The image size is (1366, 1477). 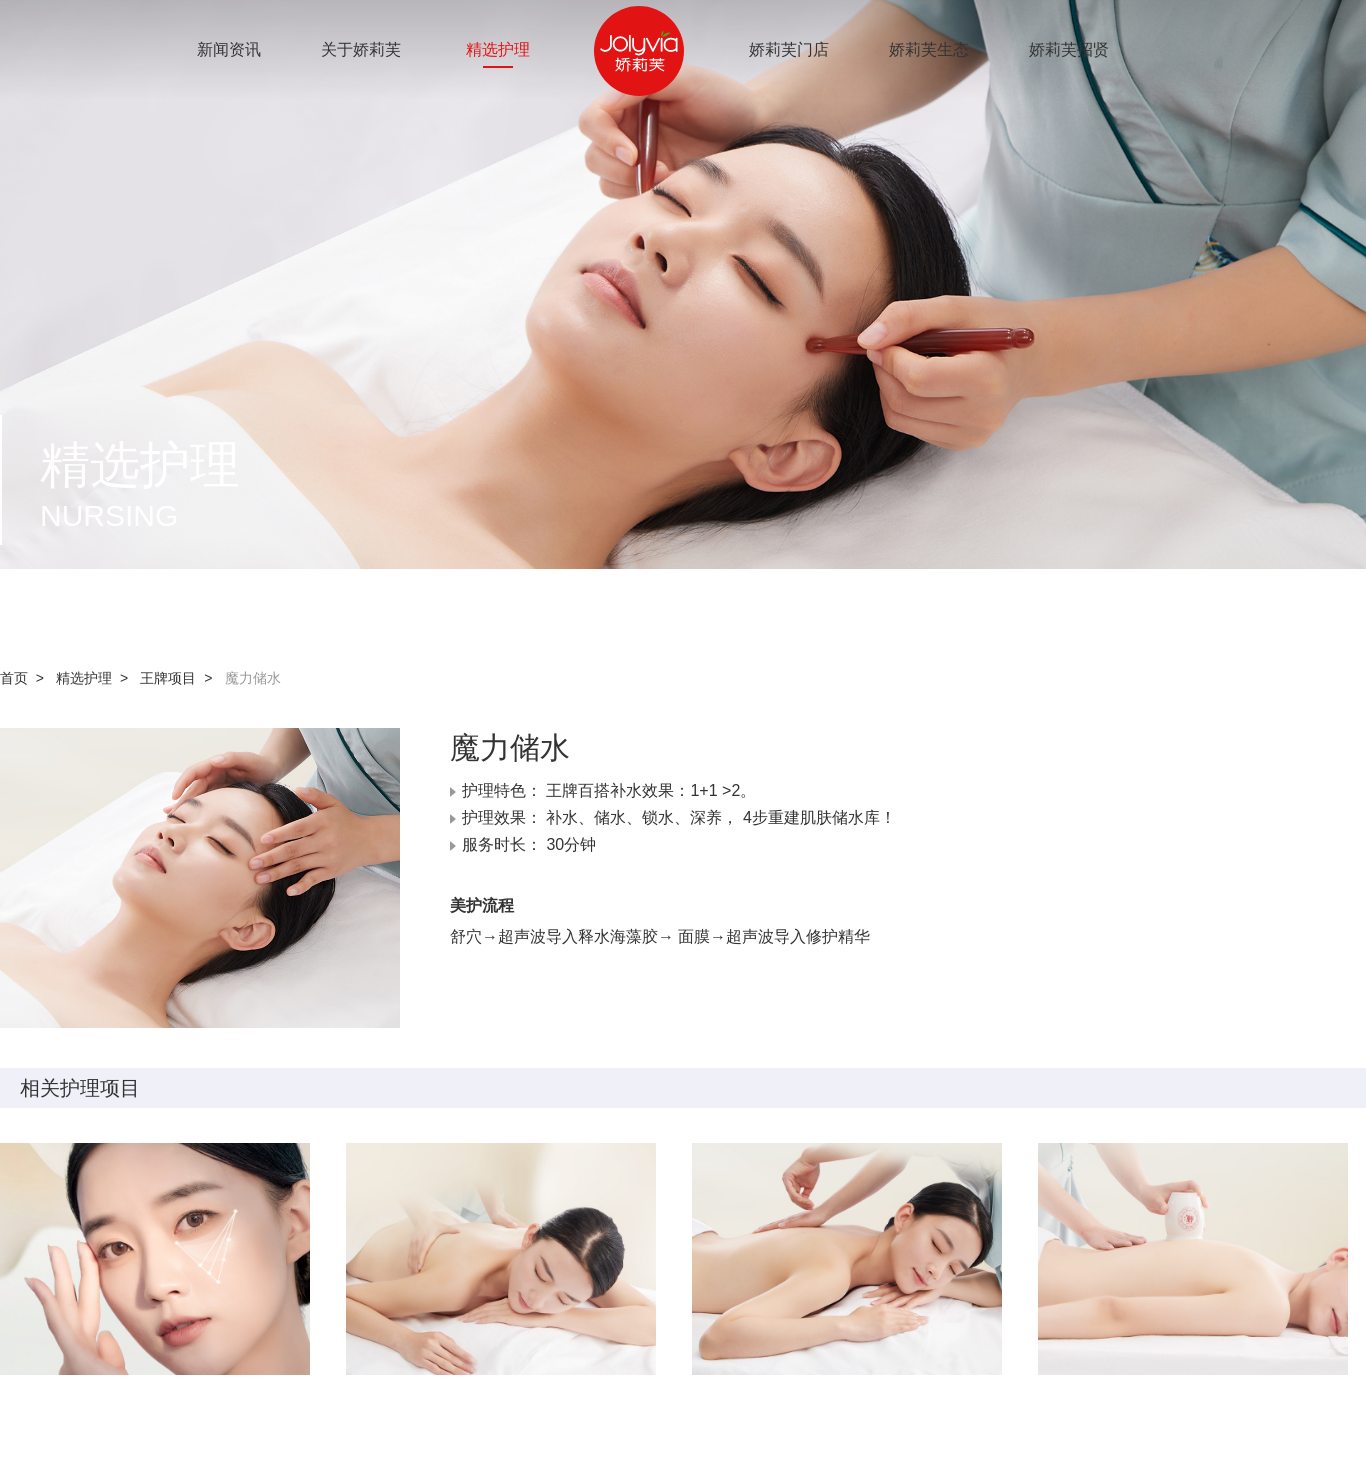 I want to click on 娇莉芙门店, so click(x=789, y=49).